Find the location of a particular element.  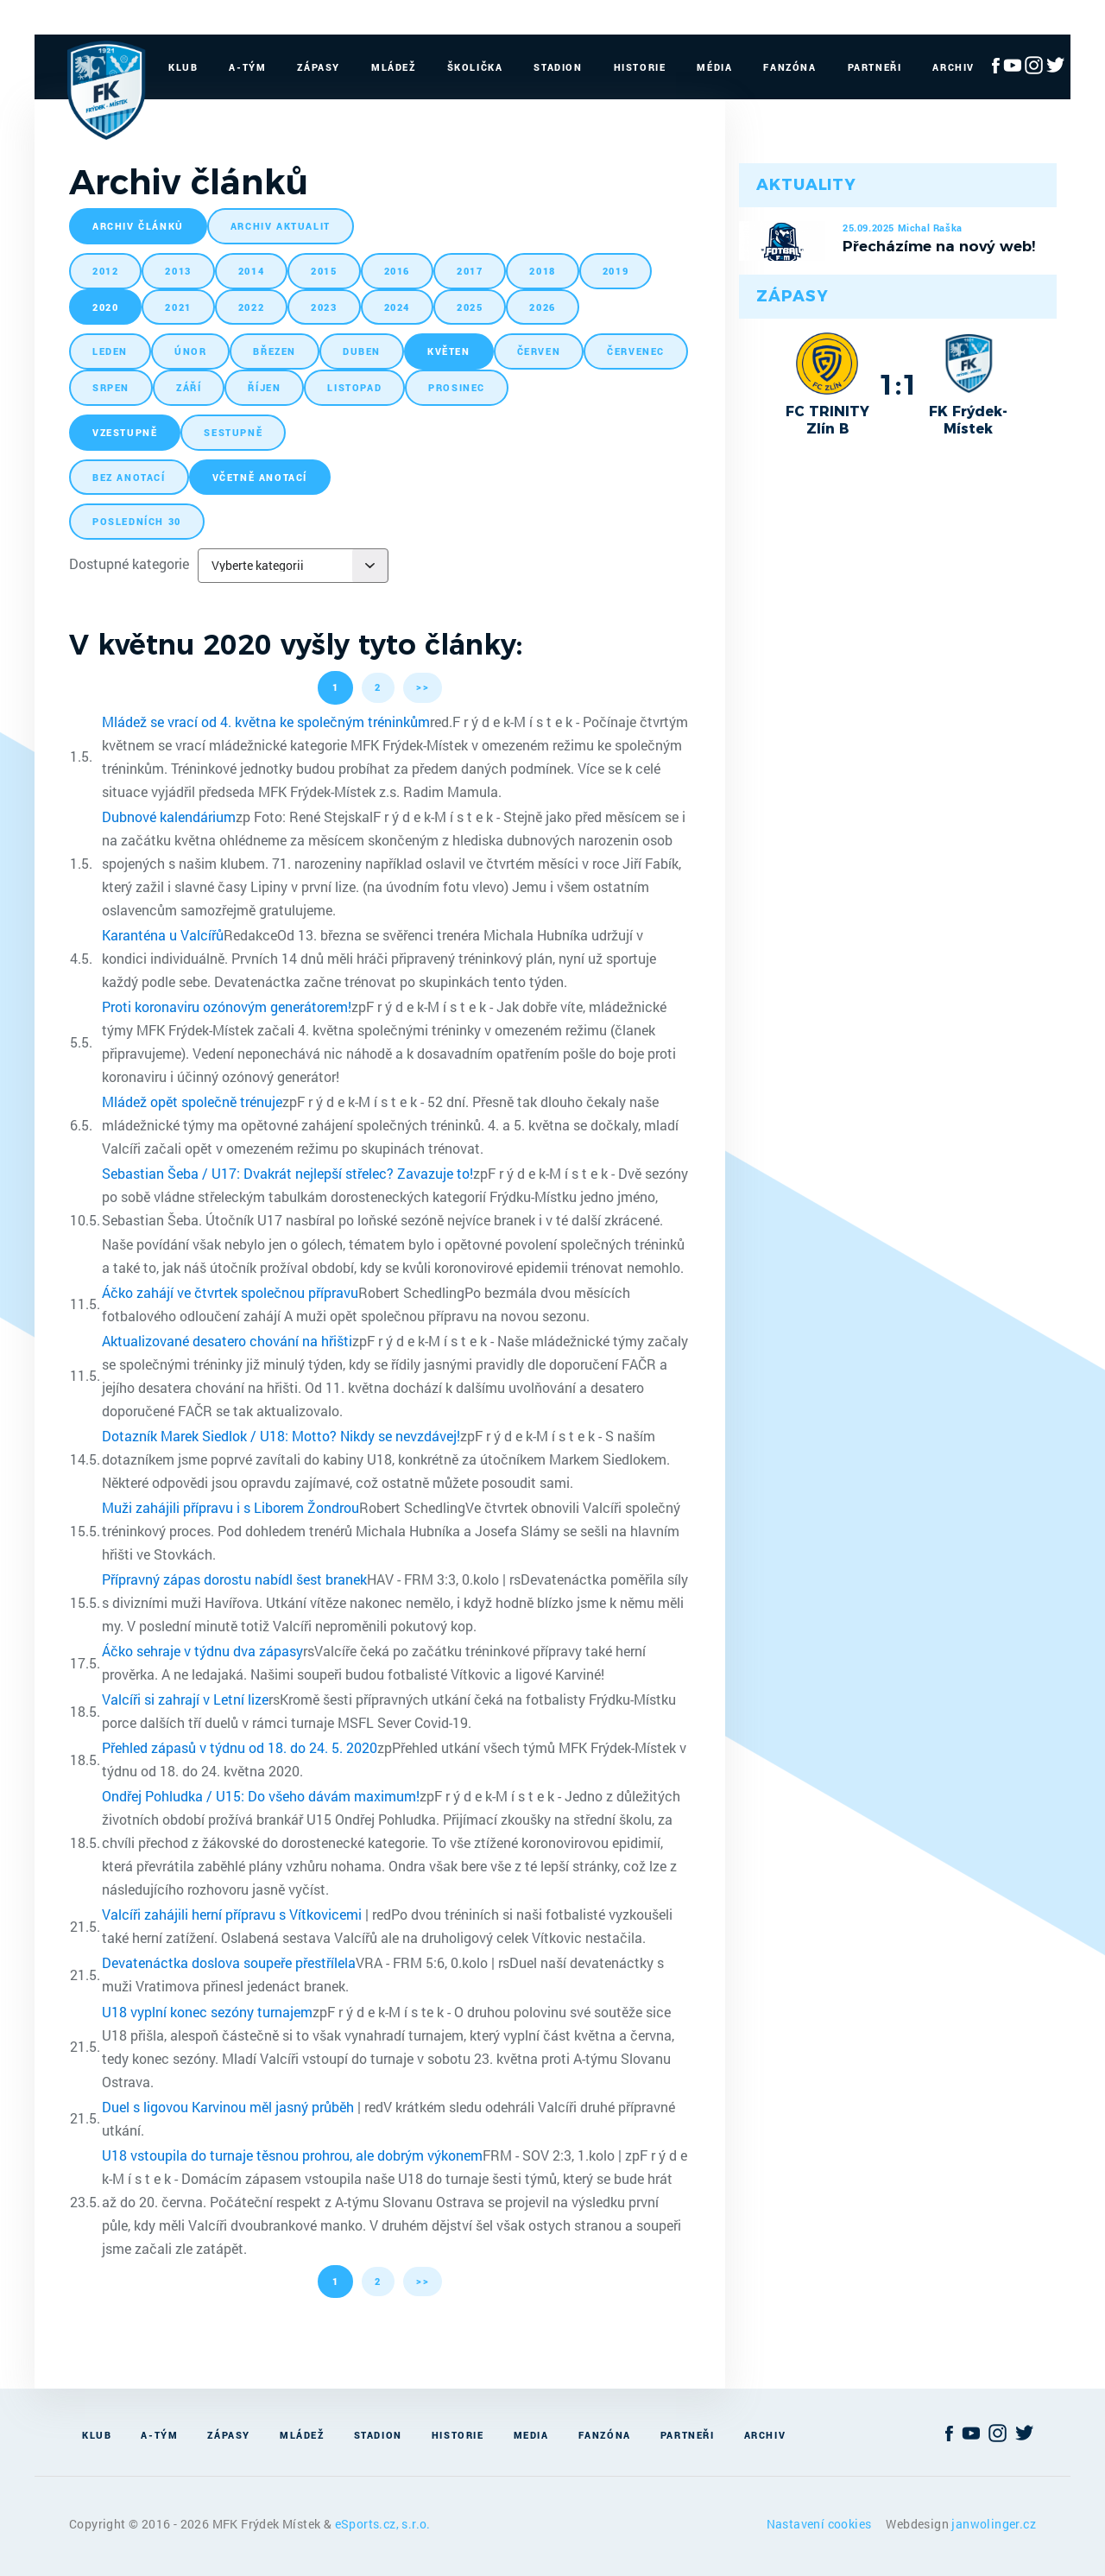

Devatenáctka doslova soupeře přestřílela is located at coordinates (229, 1962).